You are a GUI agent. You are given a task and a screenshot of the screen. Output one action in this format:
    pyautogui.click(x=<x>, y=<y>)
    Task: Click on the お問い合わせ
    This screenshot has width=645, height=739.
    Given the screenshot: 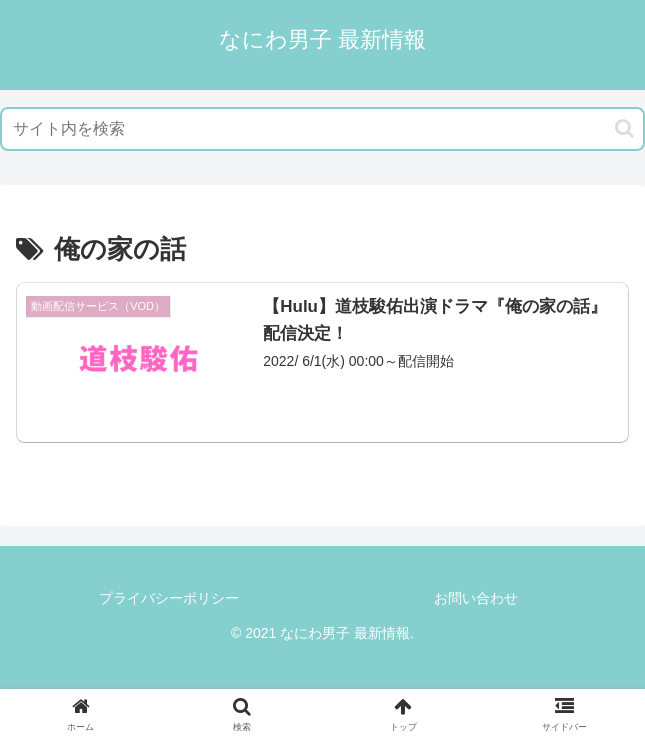 What is the action you would take?
    pyautogui.click(x=476, y=598)
    